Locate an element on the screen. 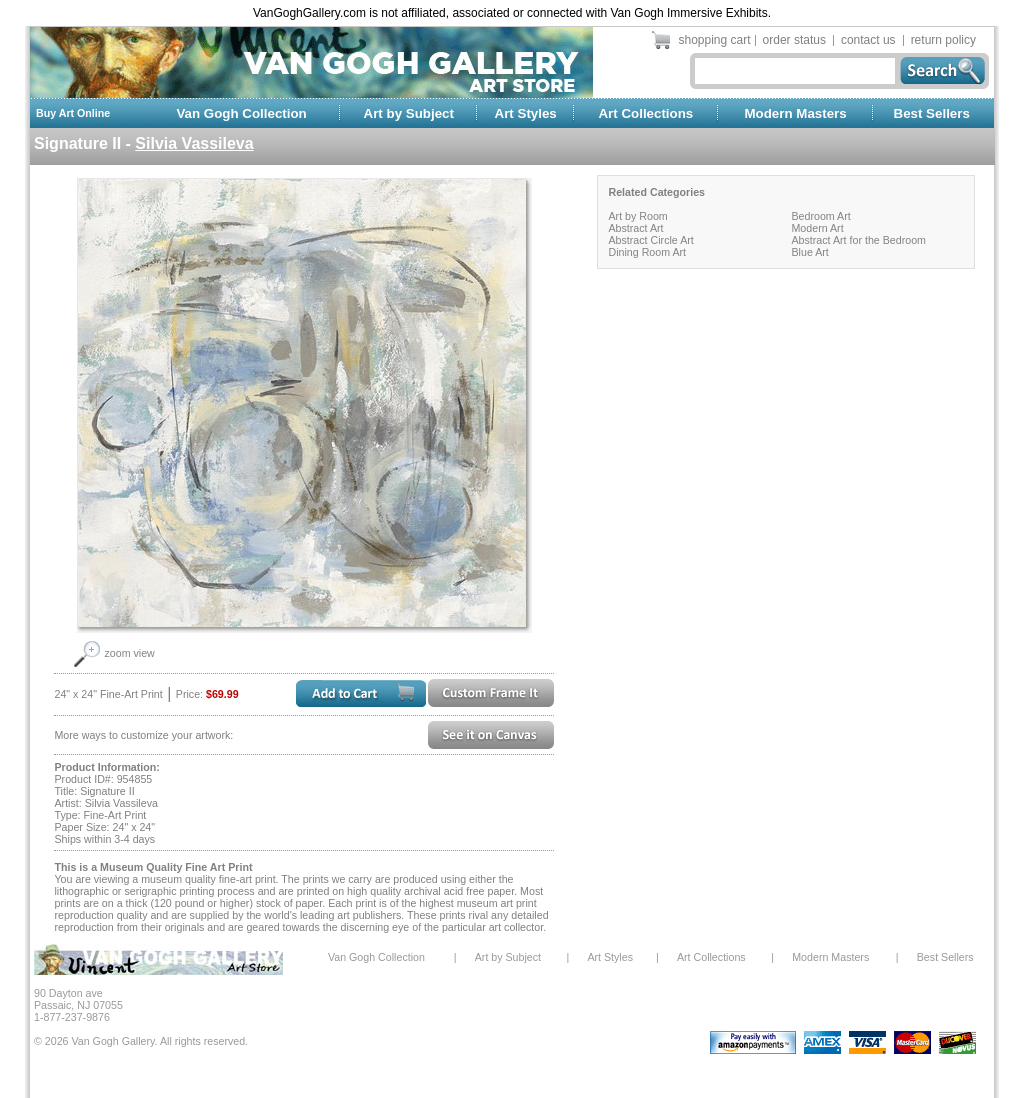  Silvia Vassileva is located at coordinates (194, 143).